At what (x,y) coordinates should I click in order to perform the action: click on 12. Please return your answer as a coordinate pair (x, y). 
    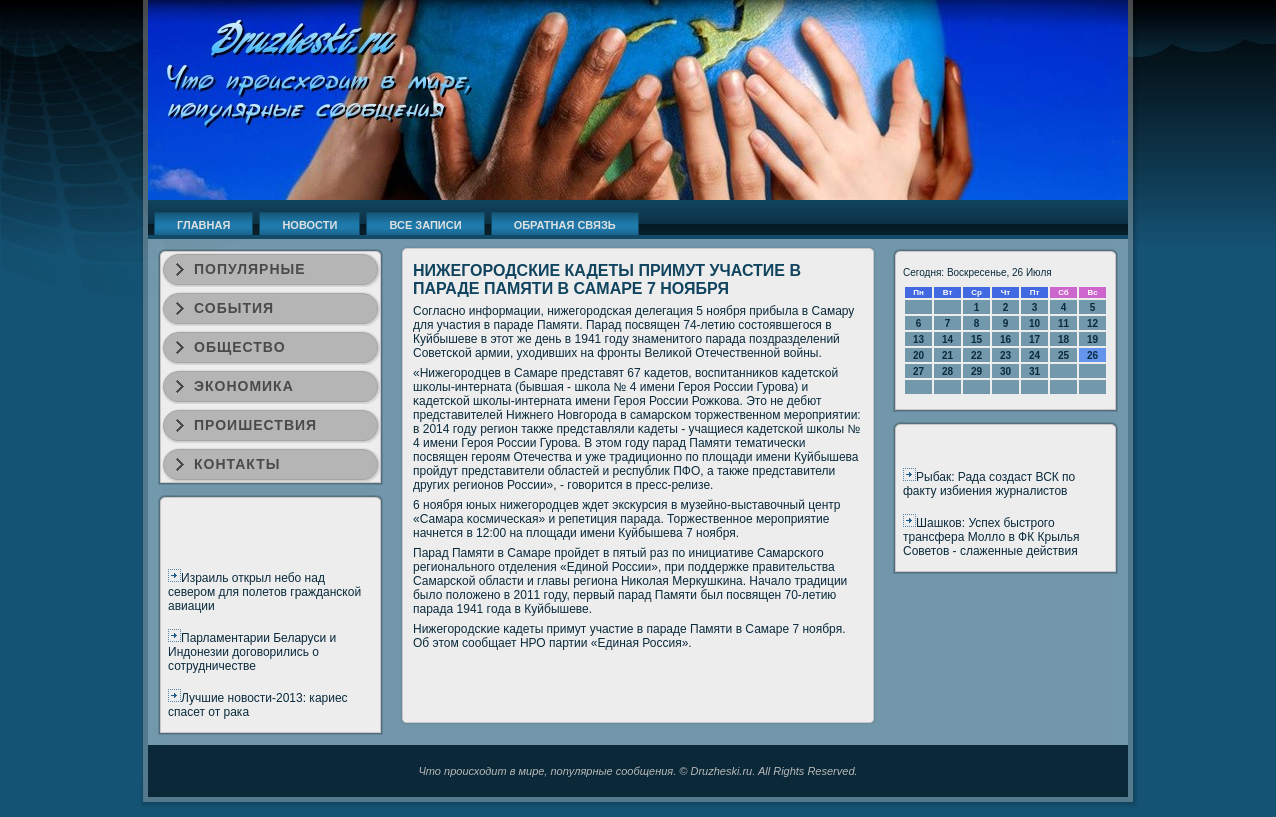
    Looking at the image, I should click on (1092, 323).